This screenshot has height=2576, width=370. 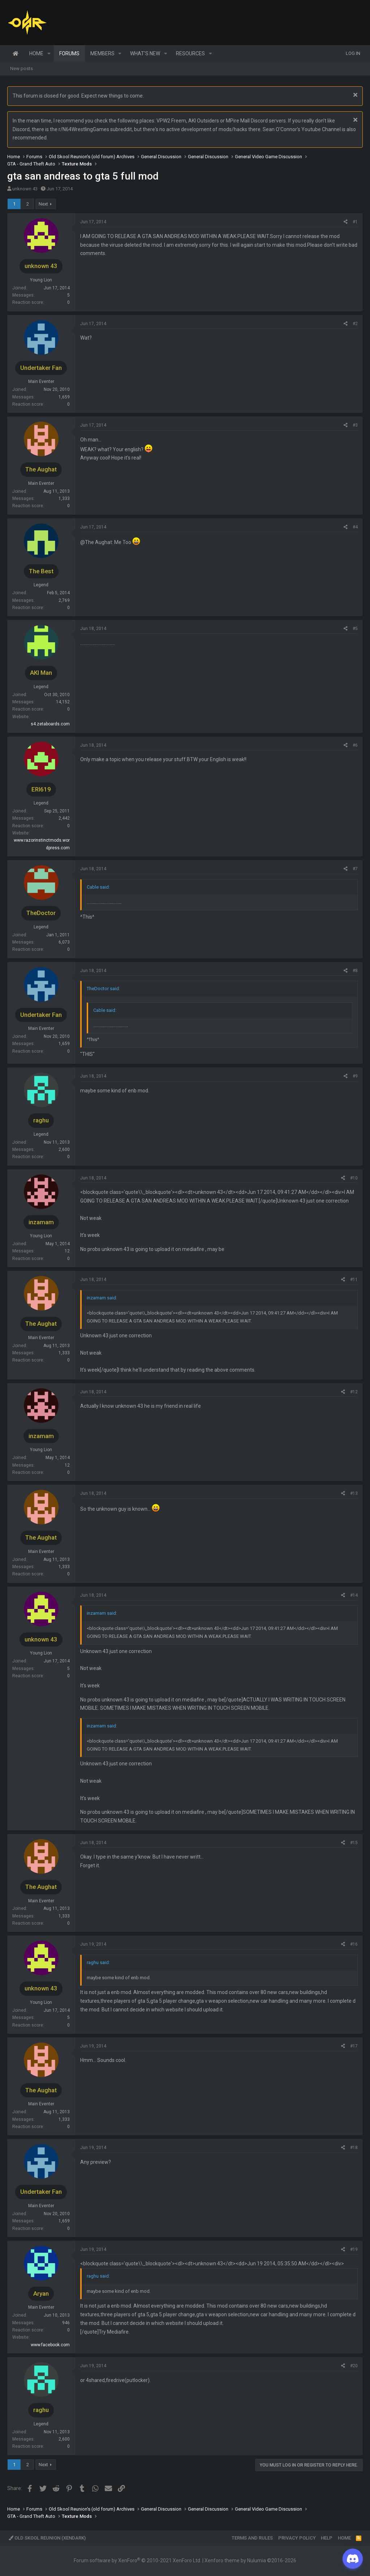 I want to click on Terms and rules, so click(x=252, y=2538).